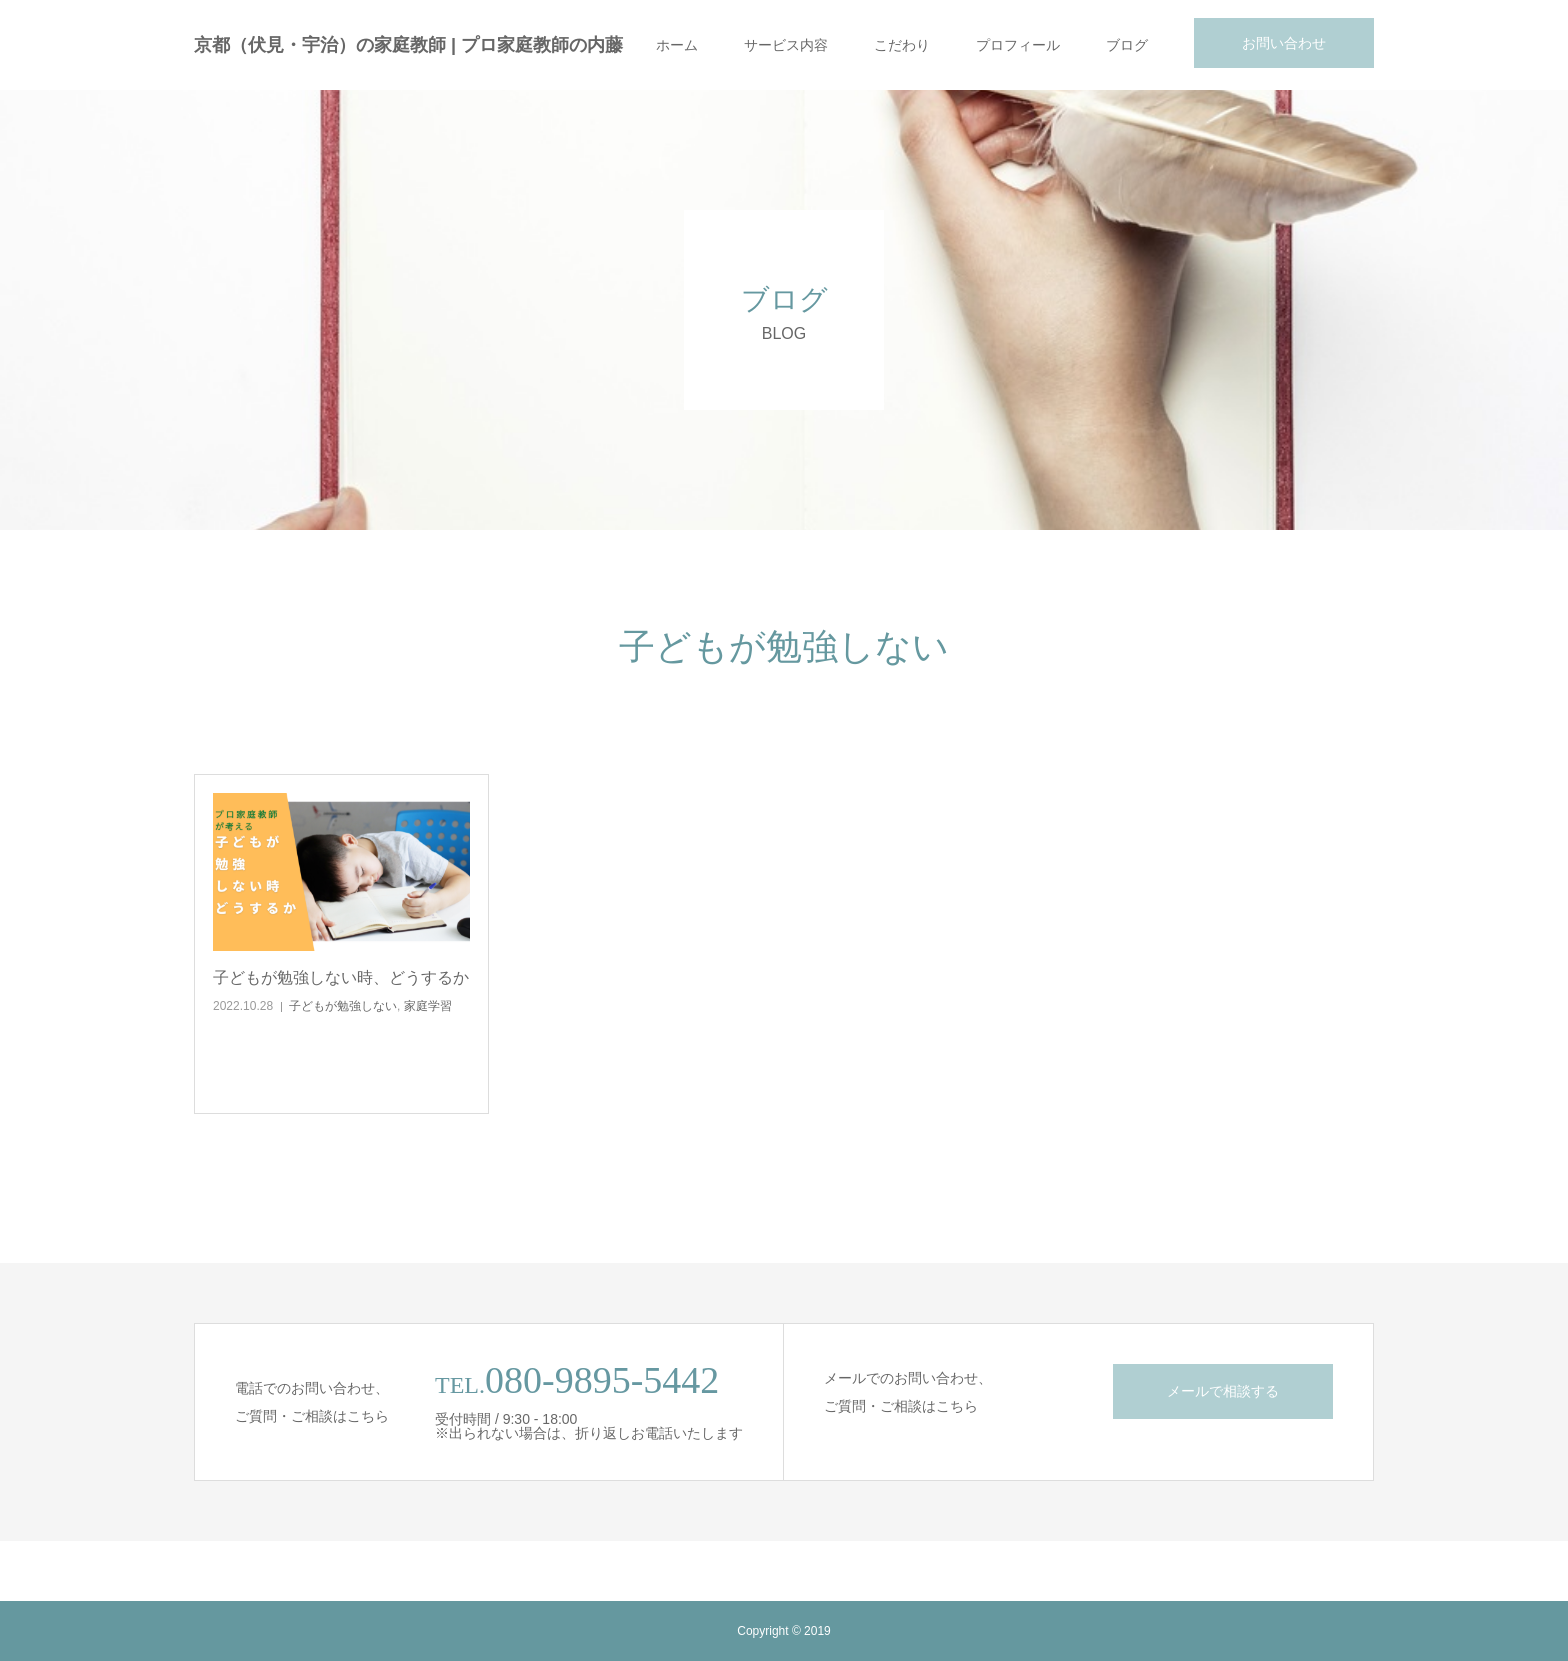  Describe the element at coordinates (1284, 43) in the screenshot. I see `お問い合わせ` at that location.